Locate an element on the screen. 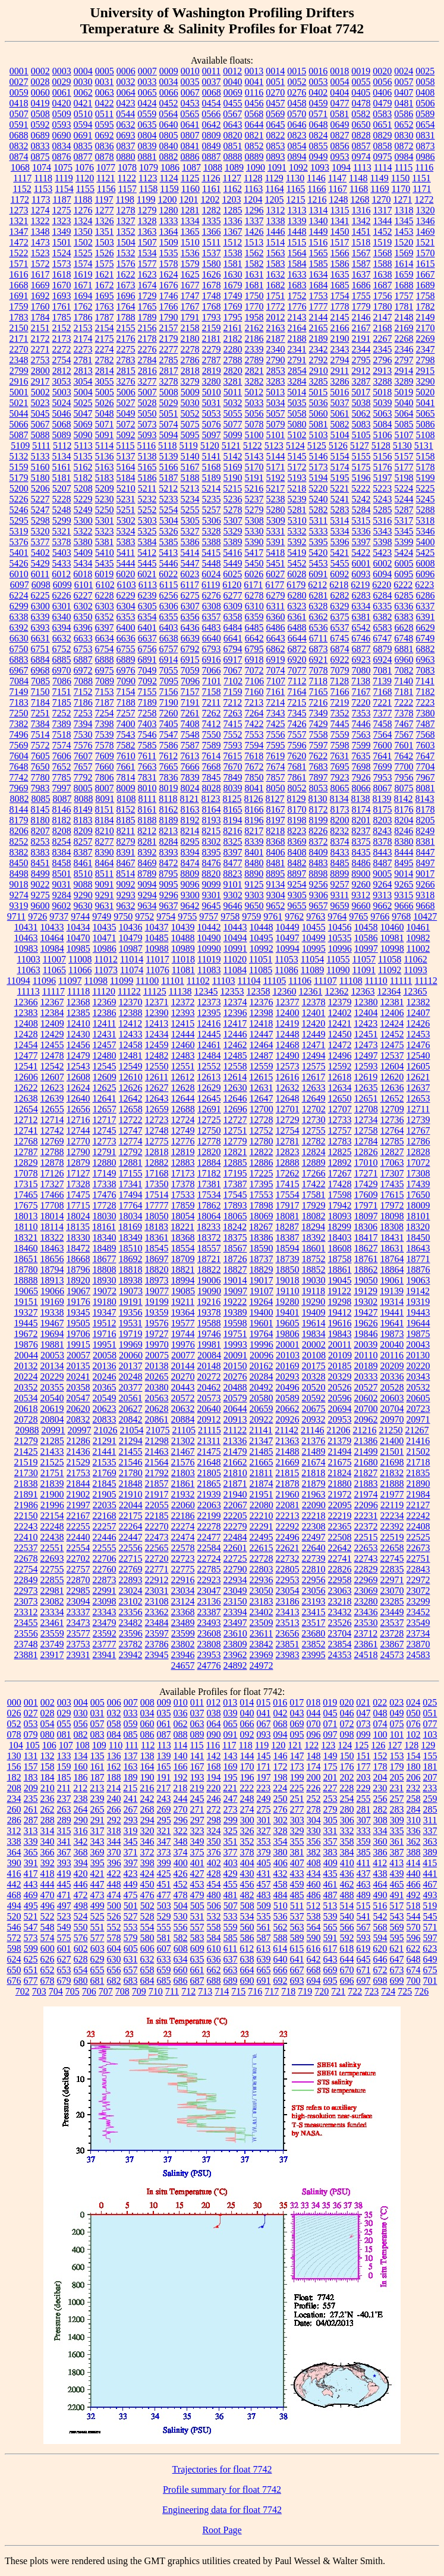 The image size is (444, 2576). 5167 is located at coordinates (190, 467).